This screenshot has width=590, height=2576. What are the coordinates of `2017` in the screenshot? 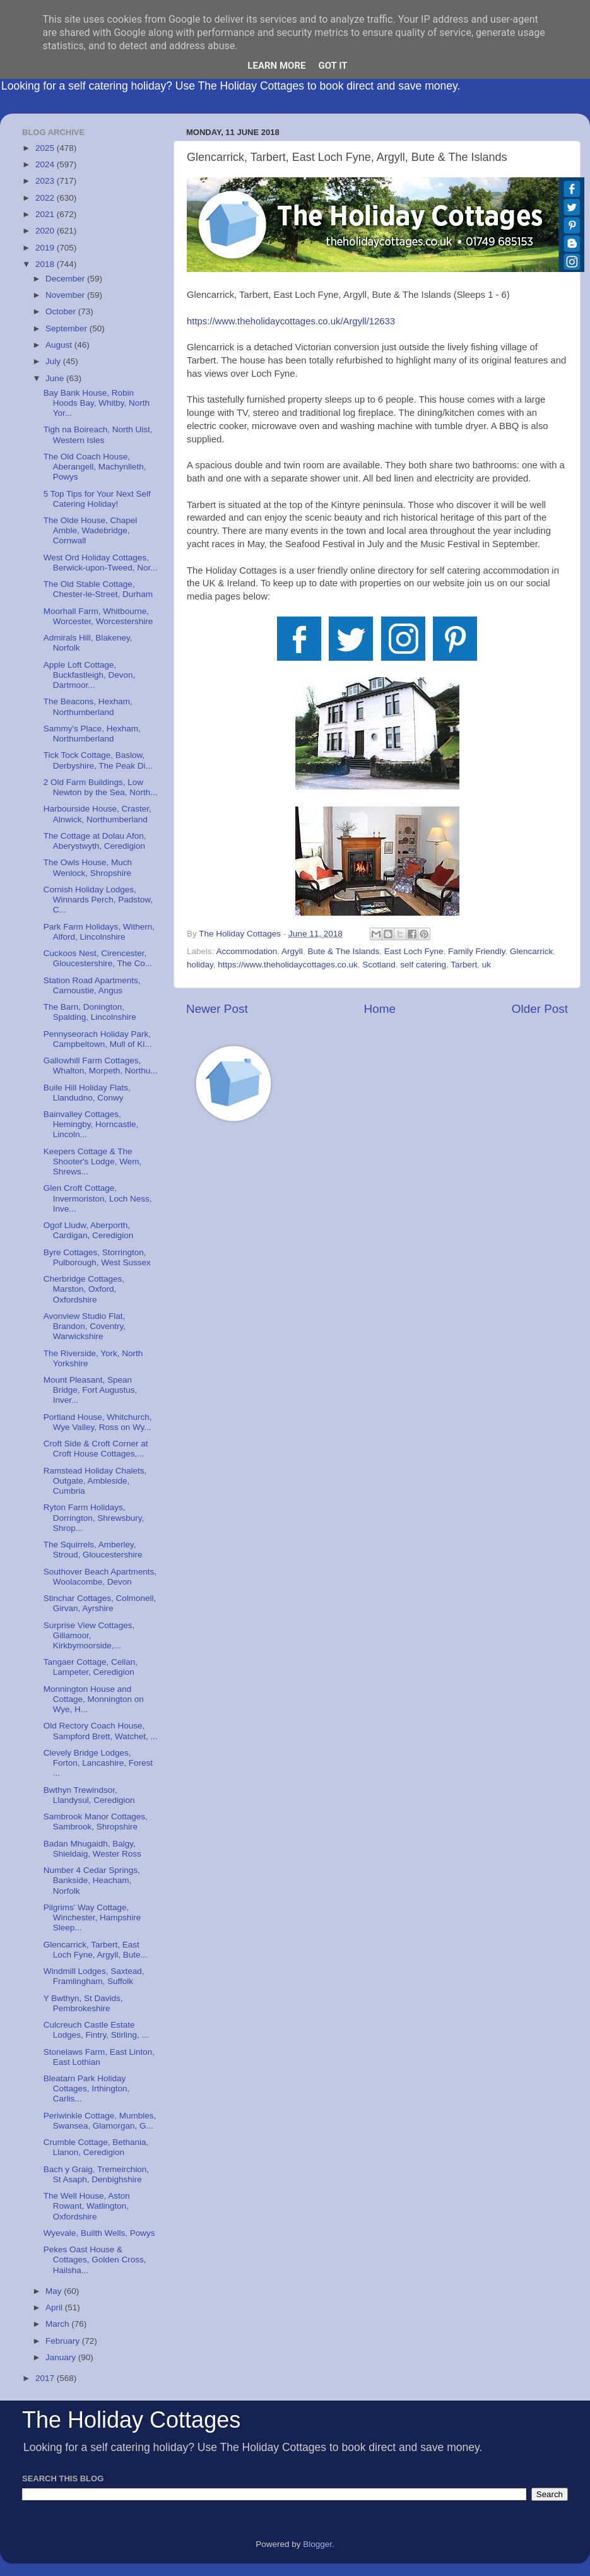 It's located at (46, 2378).